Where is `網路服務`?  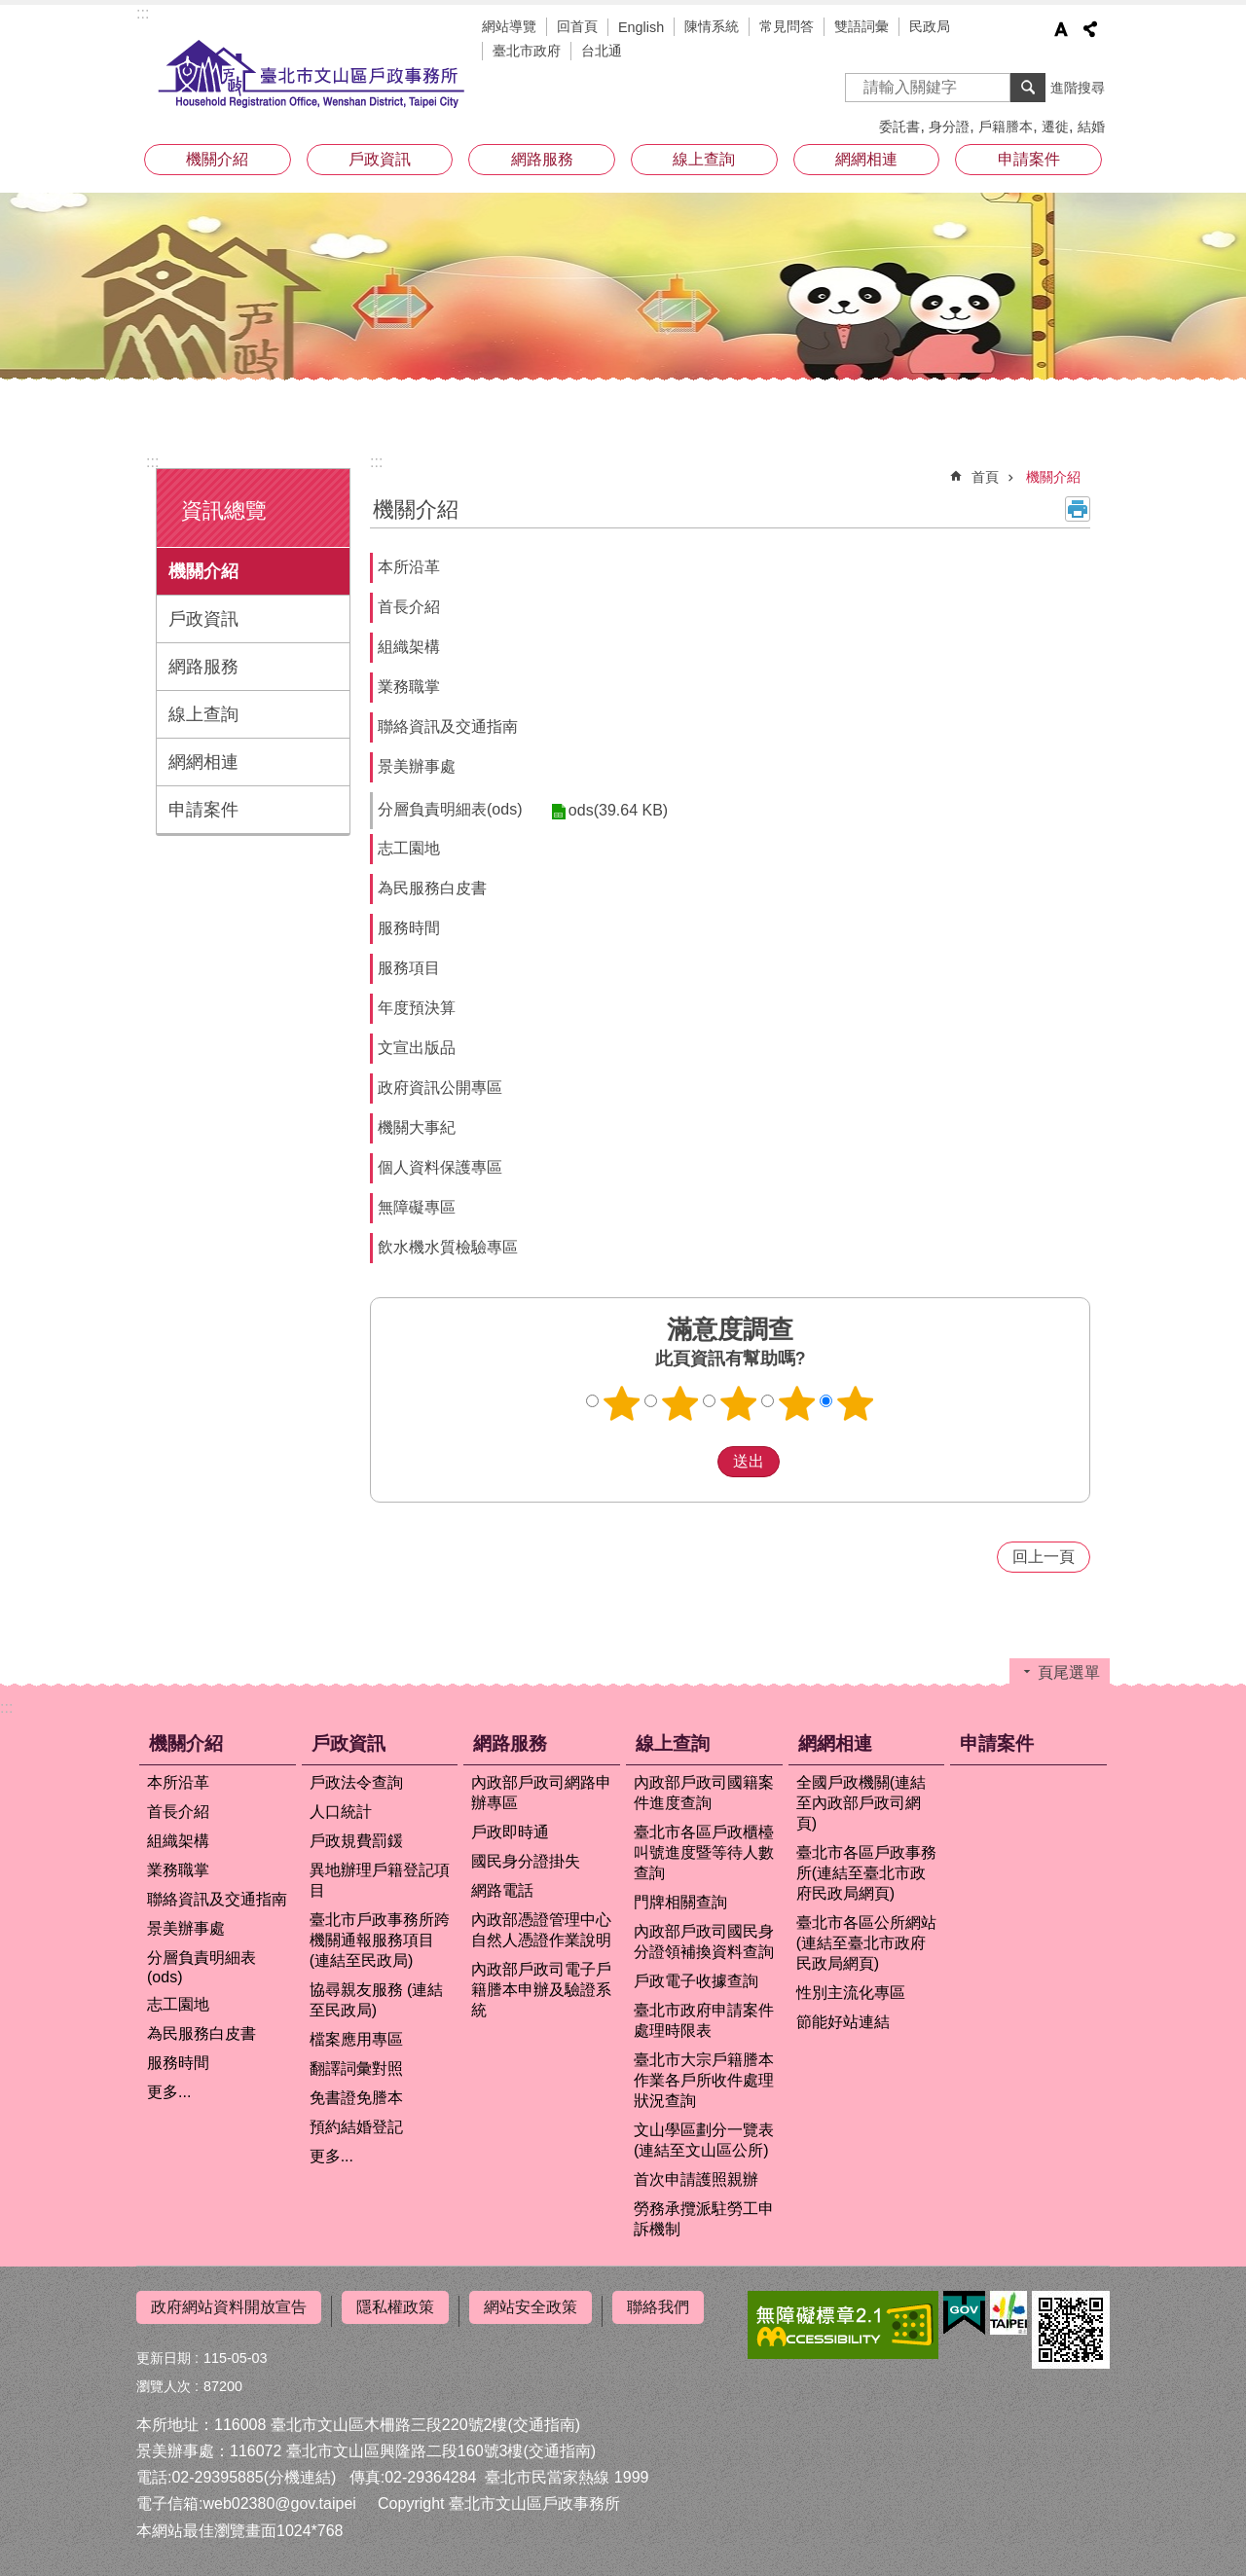 網路服務 is located at coordinates (542, 159).